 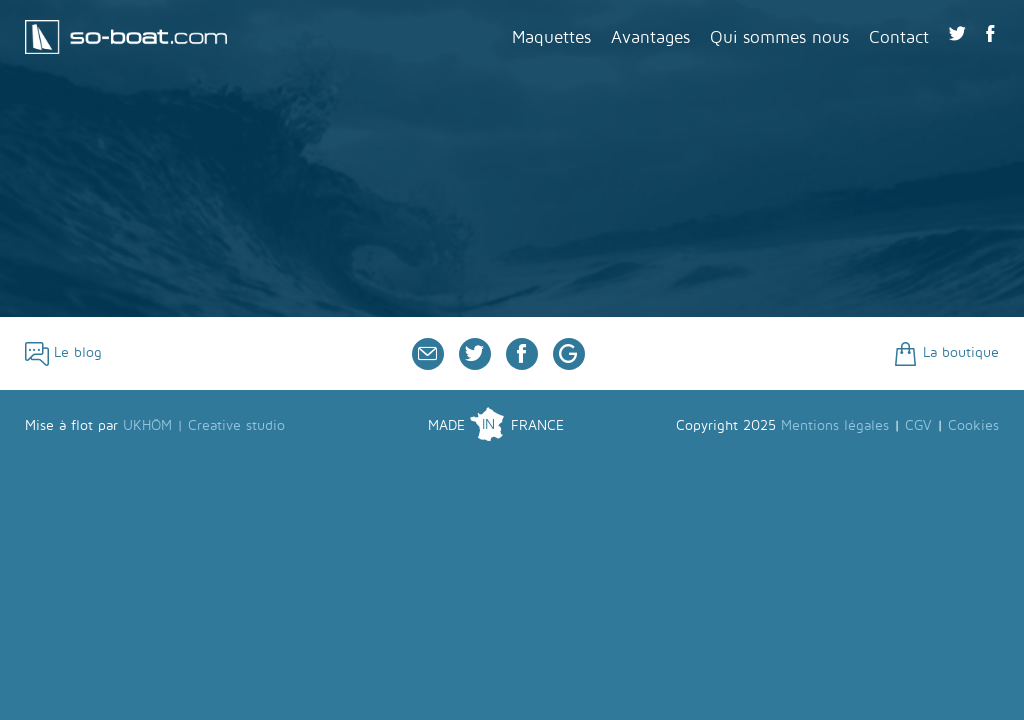 I want to click on Mentions légales, so click(x=835, y=425).